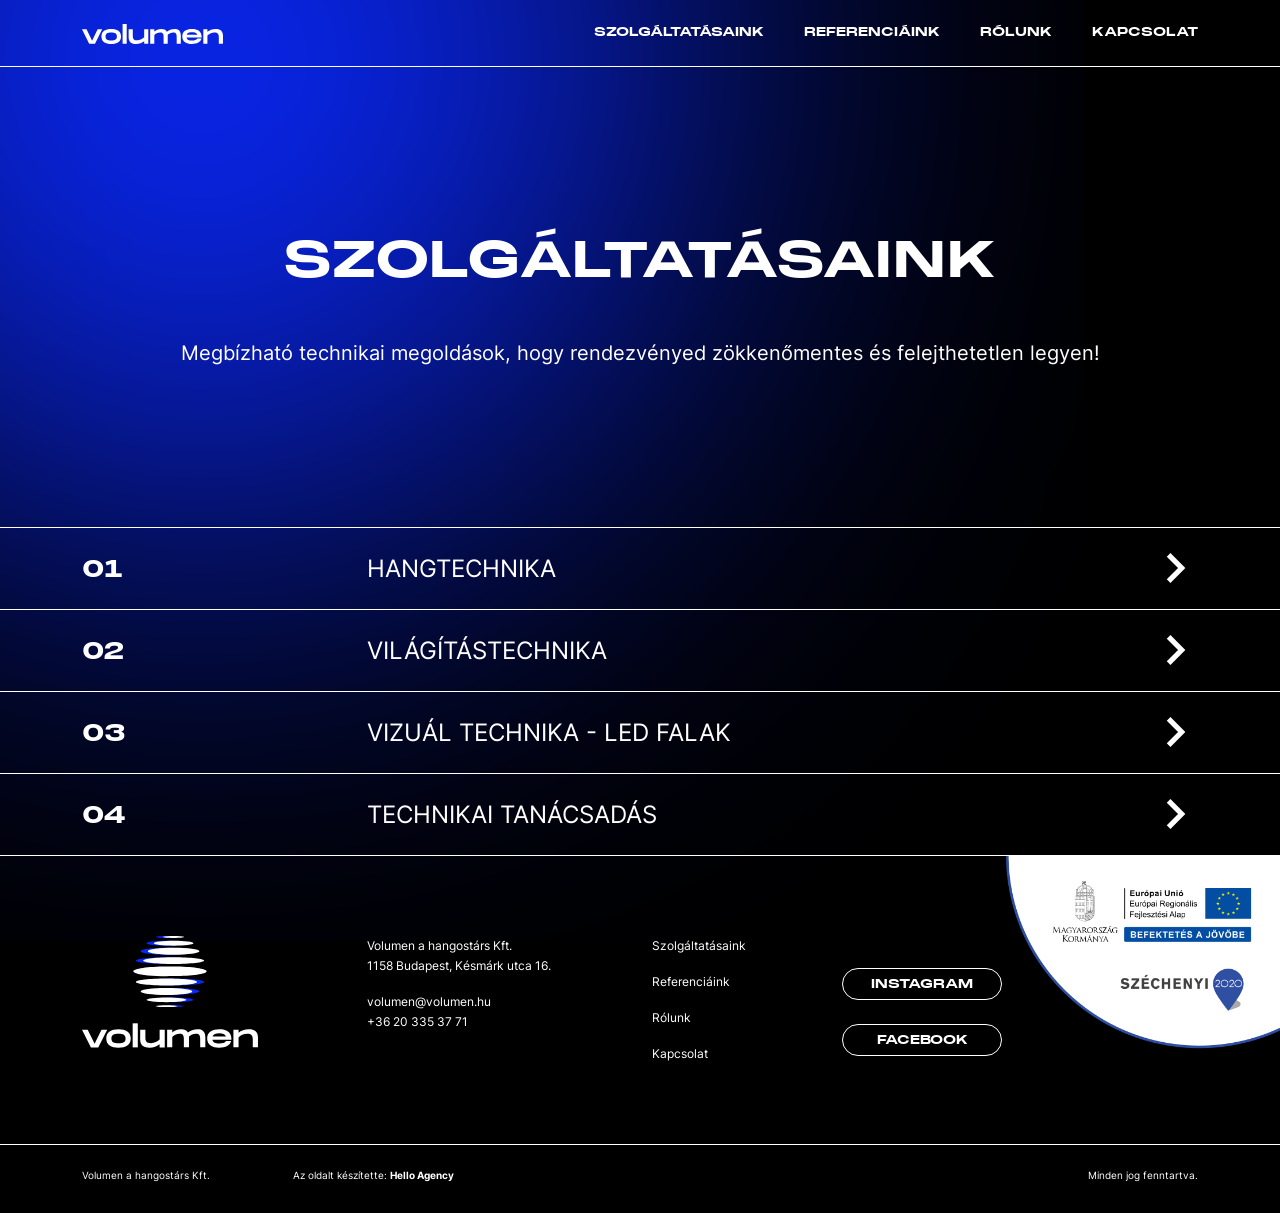 The image size is (1280, 1213). What do you see at coordinates (922, 1040) in the screenshot?
I see `Facebook` at bounding box center [922, 1040].